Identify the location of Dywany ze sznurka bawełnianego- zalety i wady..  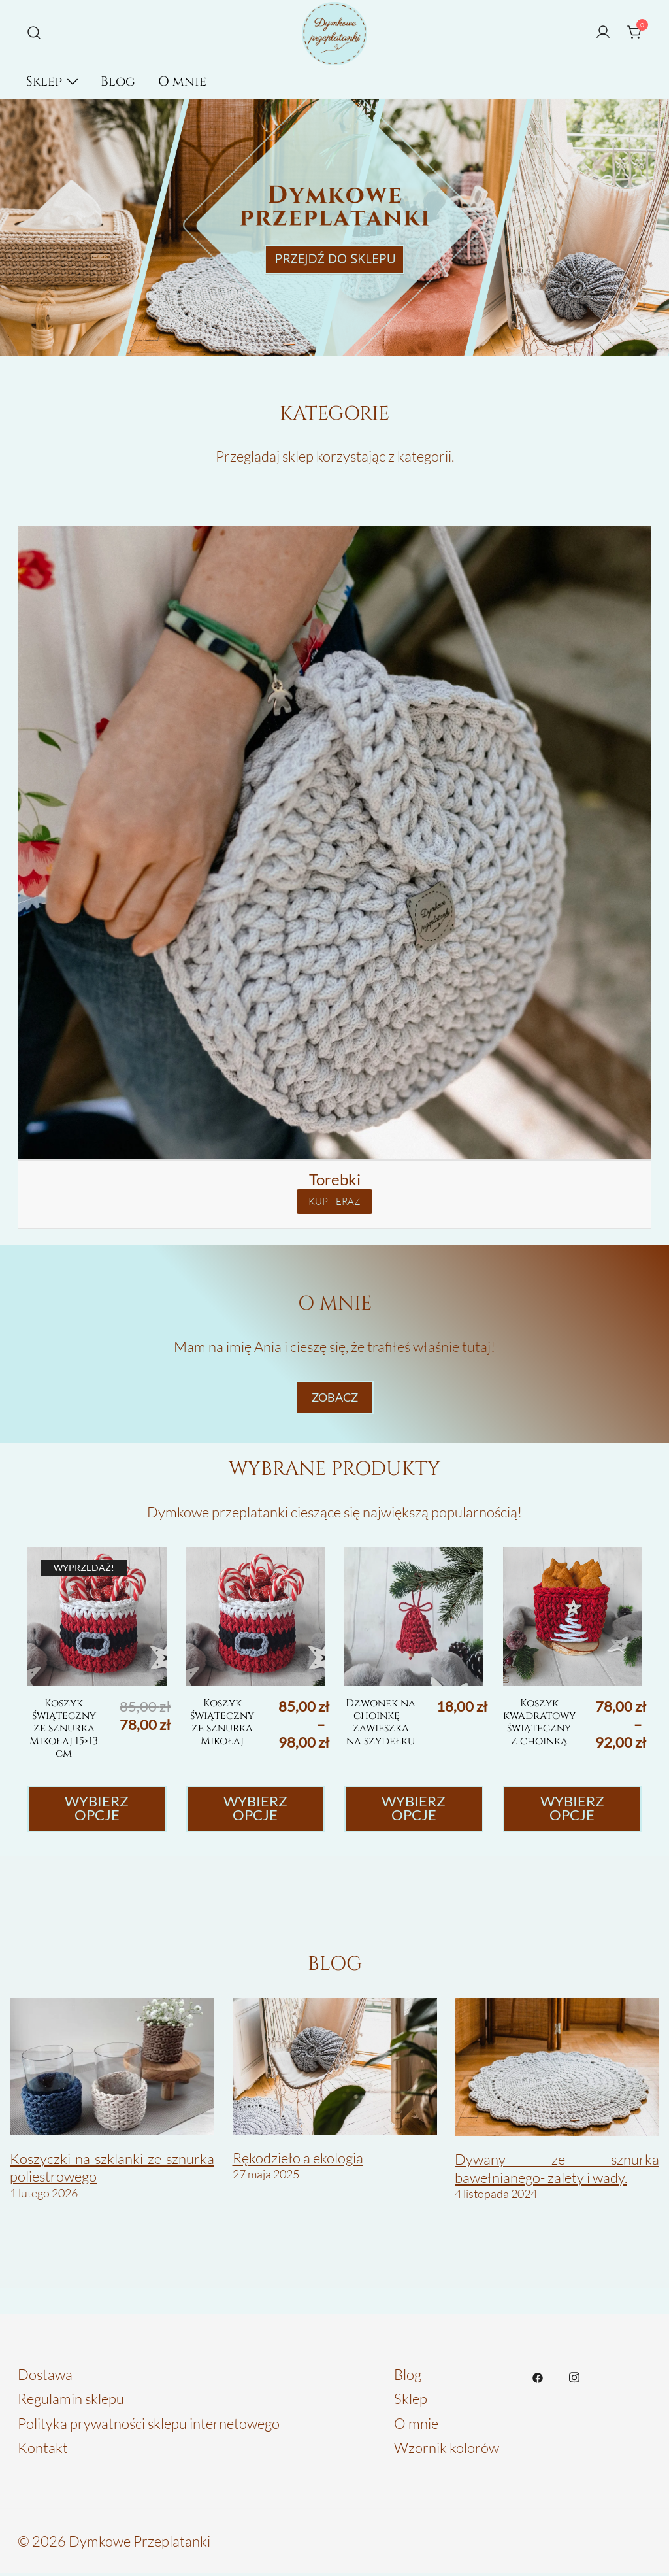
(557, 2171).